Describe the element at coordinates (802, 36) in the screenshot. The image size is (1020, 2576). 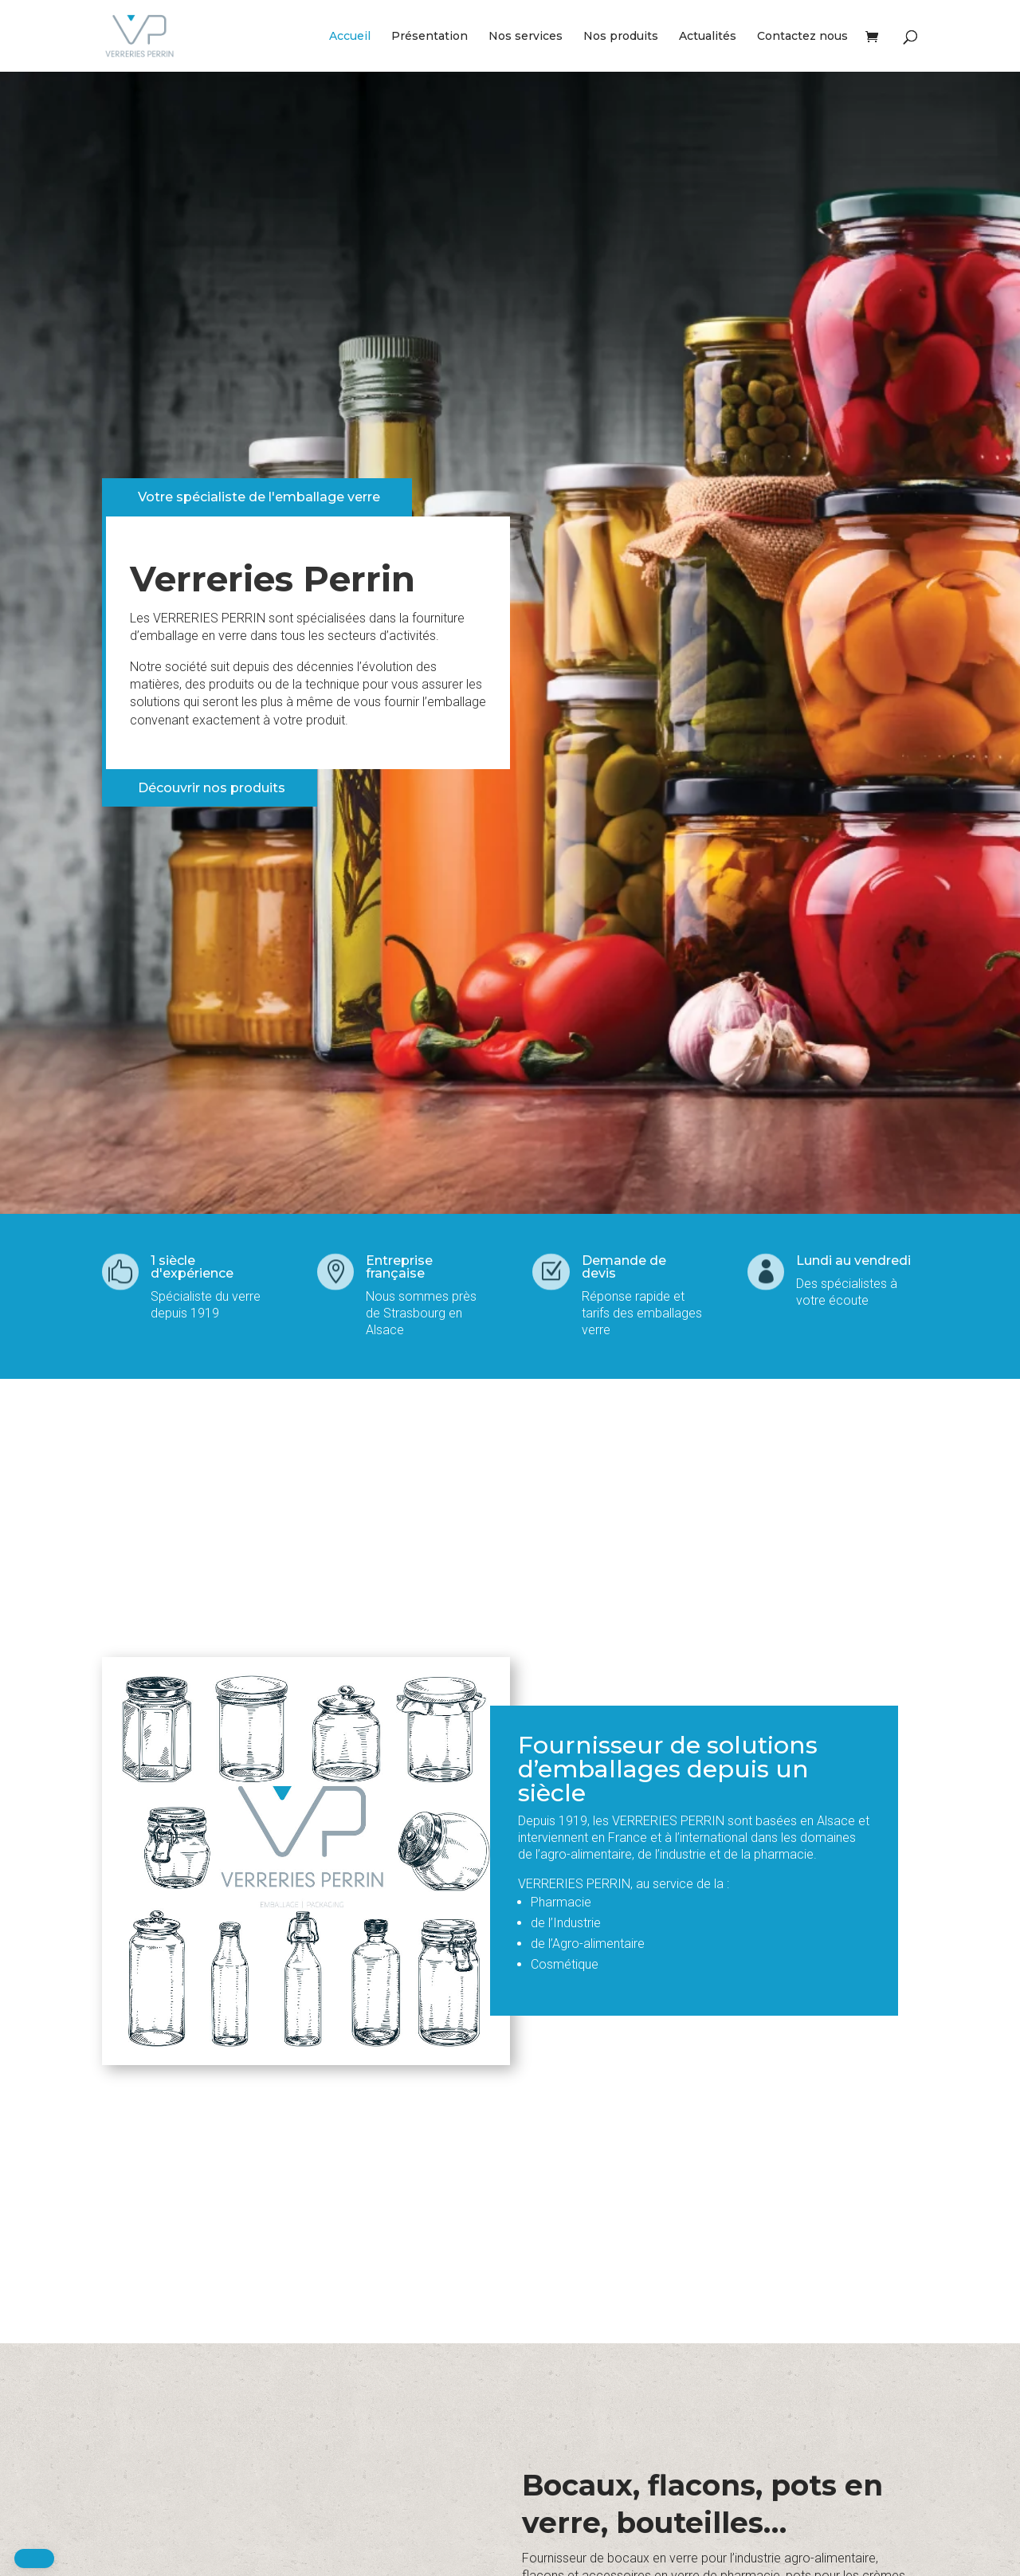
I see `Contactez nous` at that location.